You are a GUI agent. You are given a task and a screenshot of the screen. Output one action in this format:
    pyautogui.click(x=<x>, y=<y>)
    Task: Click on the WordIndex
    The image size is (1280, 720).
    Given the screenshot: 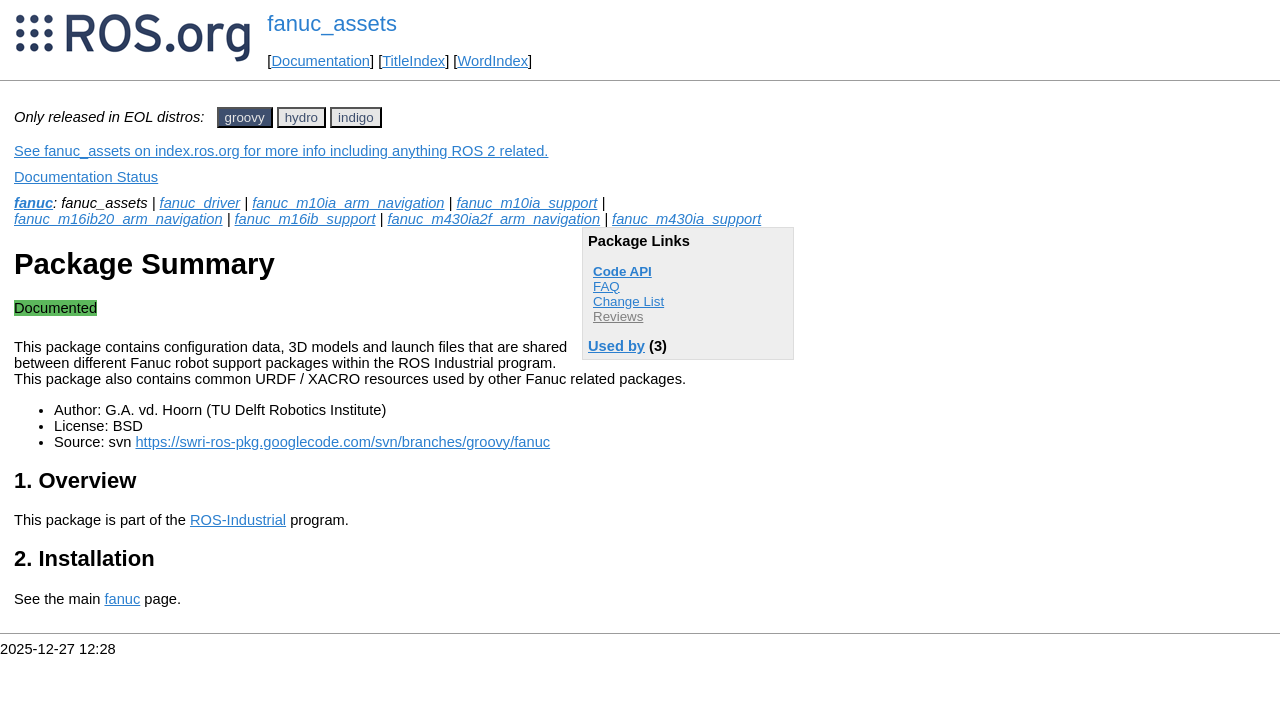 What is the action you would take?
    pyautogui.click(x=492, y=61)
    